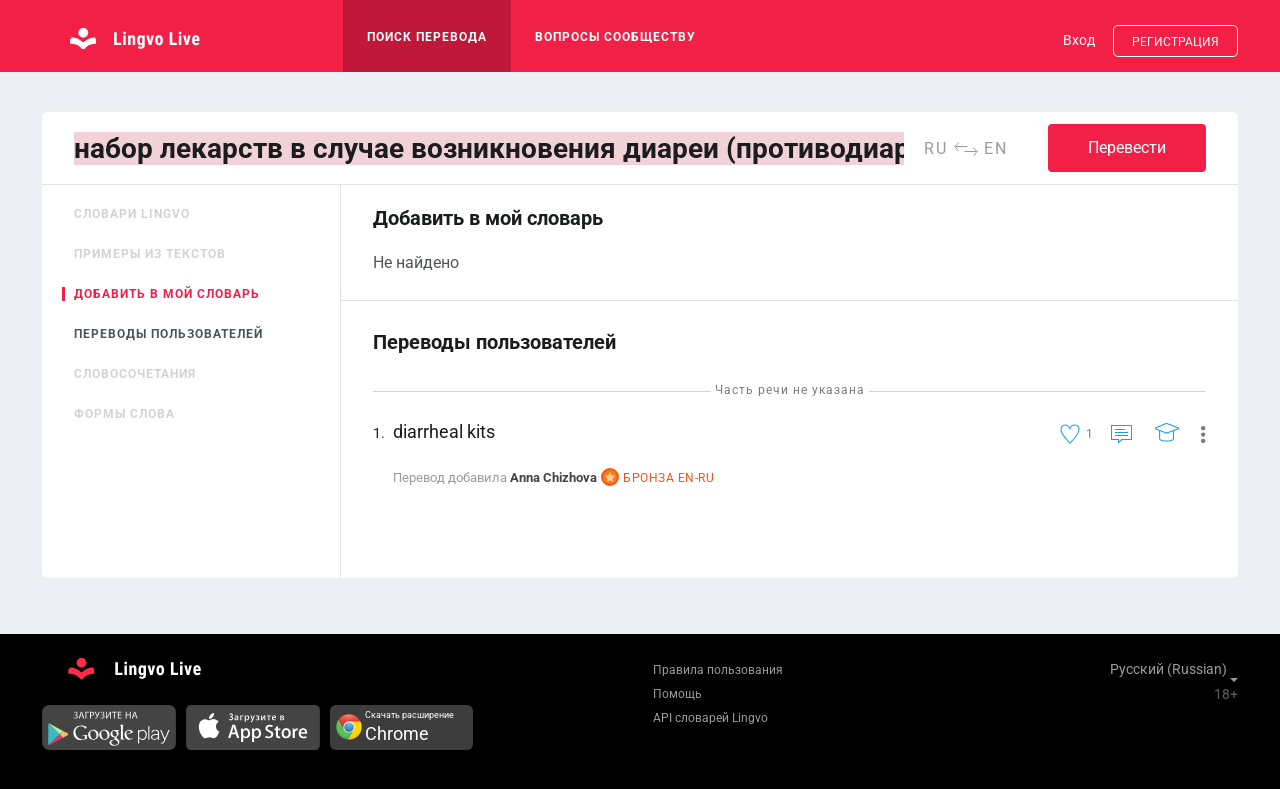  Describe the element at coordinates (615, 37) in the screenshot. I see `Вопросы сообществу` at that location.